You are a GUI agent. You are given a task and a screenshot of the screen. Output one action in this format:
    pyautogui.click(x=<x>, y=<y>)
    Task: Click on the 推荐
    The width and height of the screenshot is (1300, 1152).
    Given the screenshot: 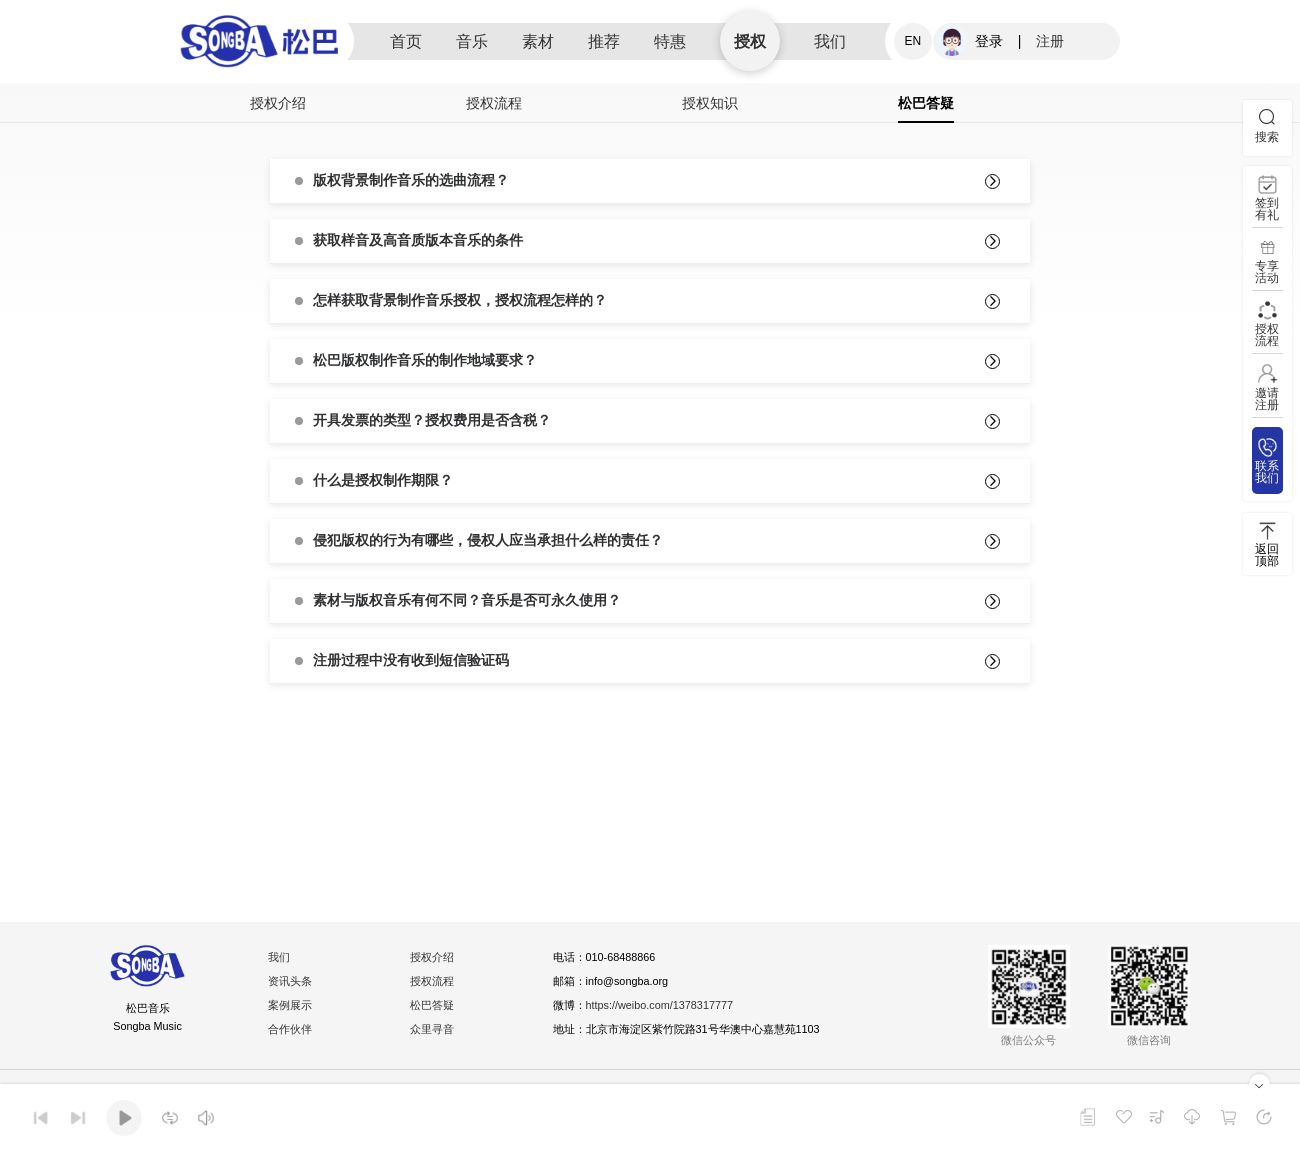 What is the action you would take?
    pyautogui.click(x=604, y=41)
    